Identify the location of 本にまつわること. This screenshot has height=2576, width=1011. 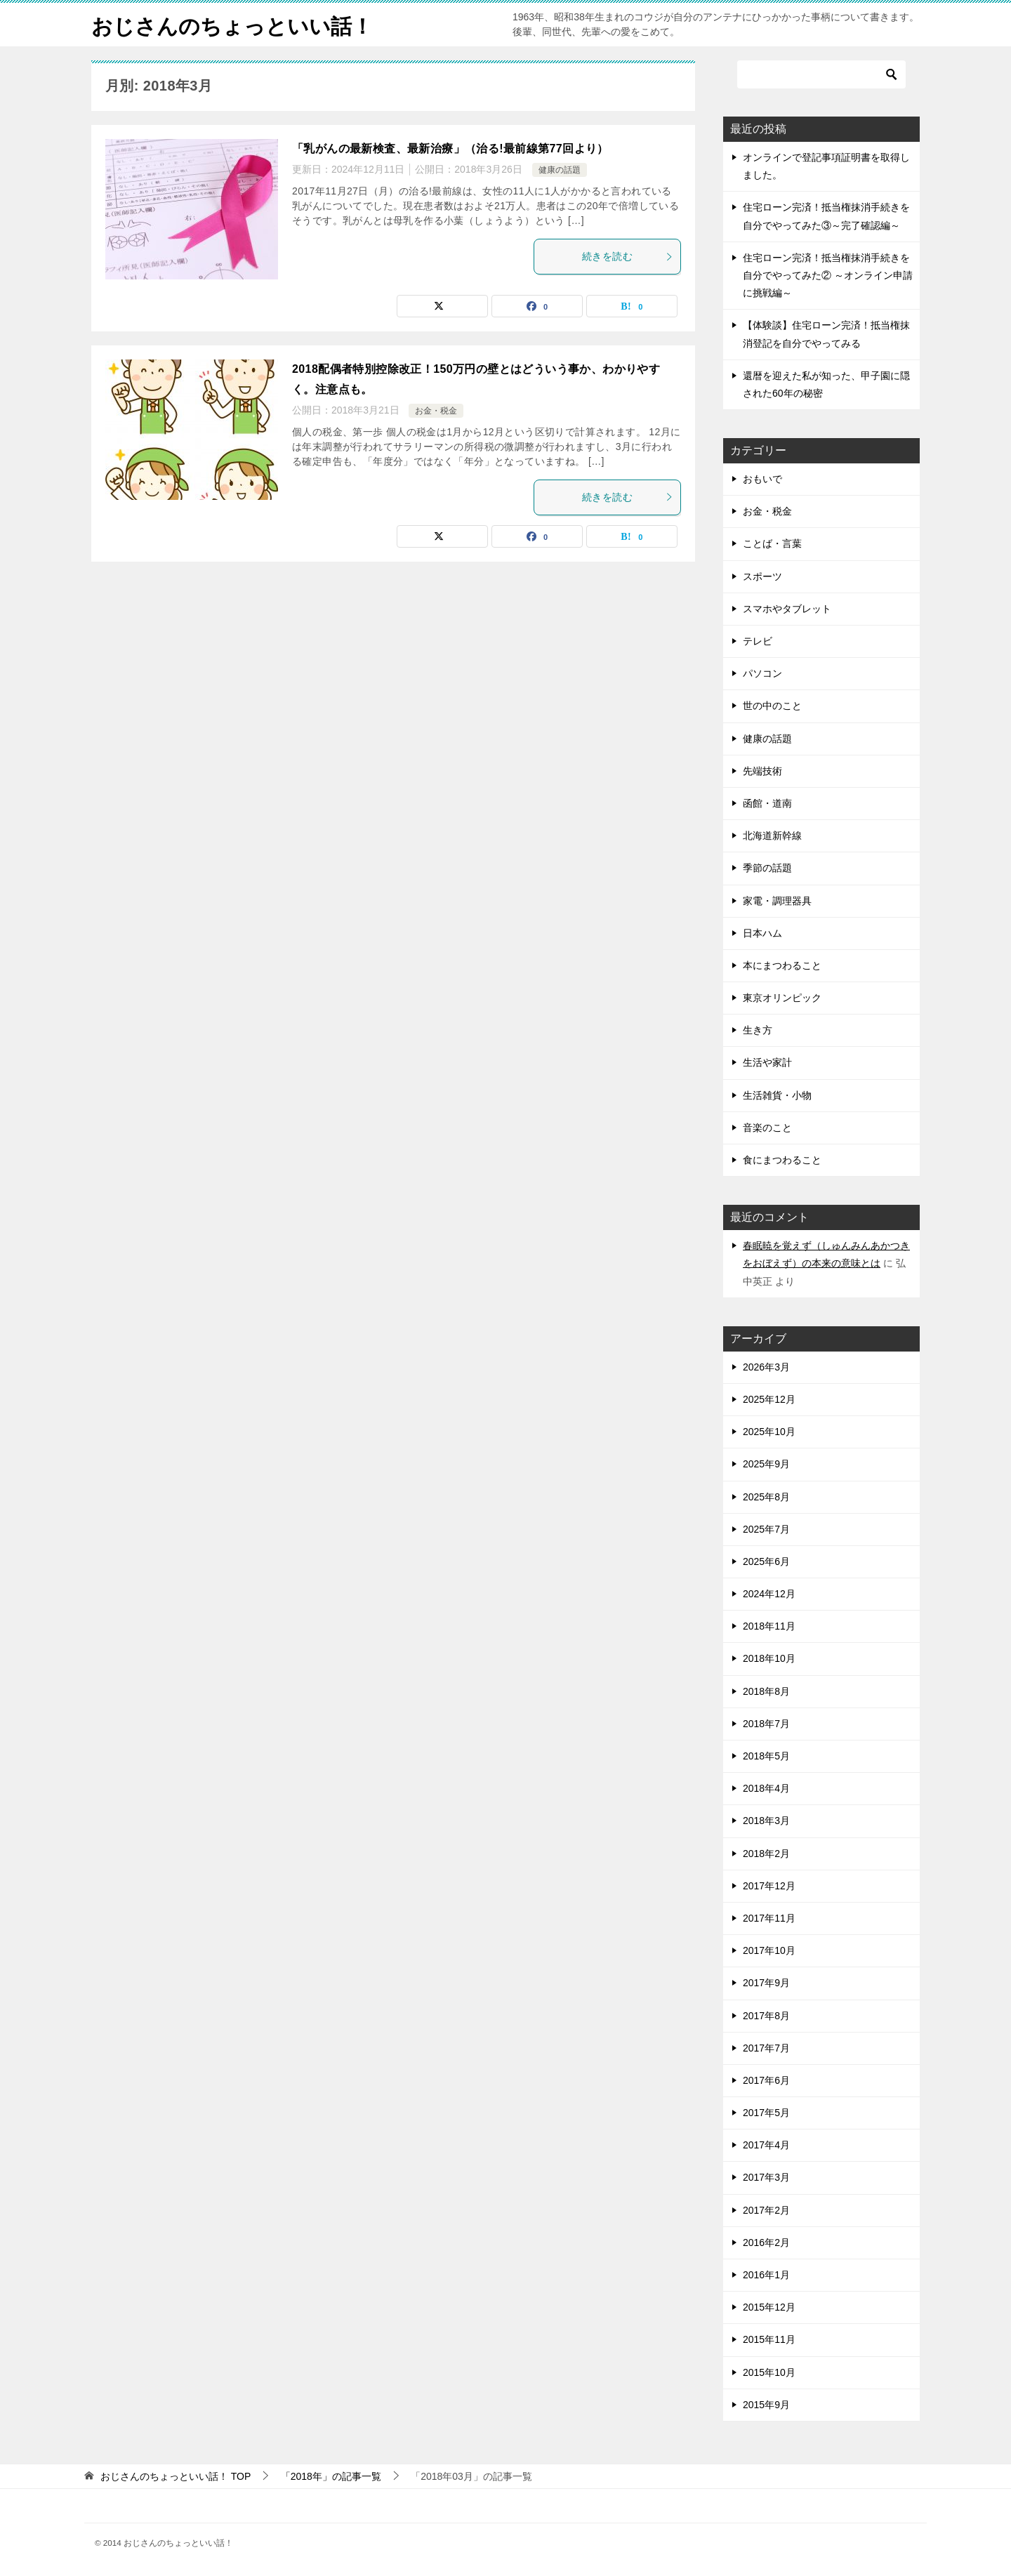
(782, 965).